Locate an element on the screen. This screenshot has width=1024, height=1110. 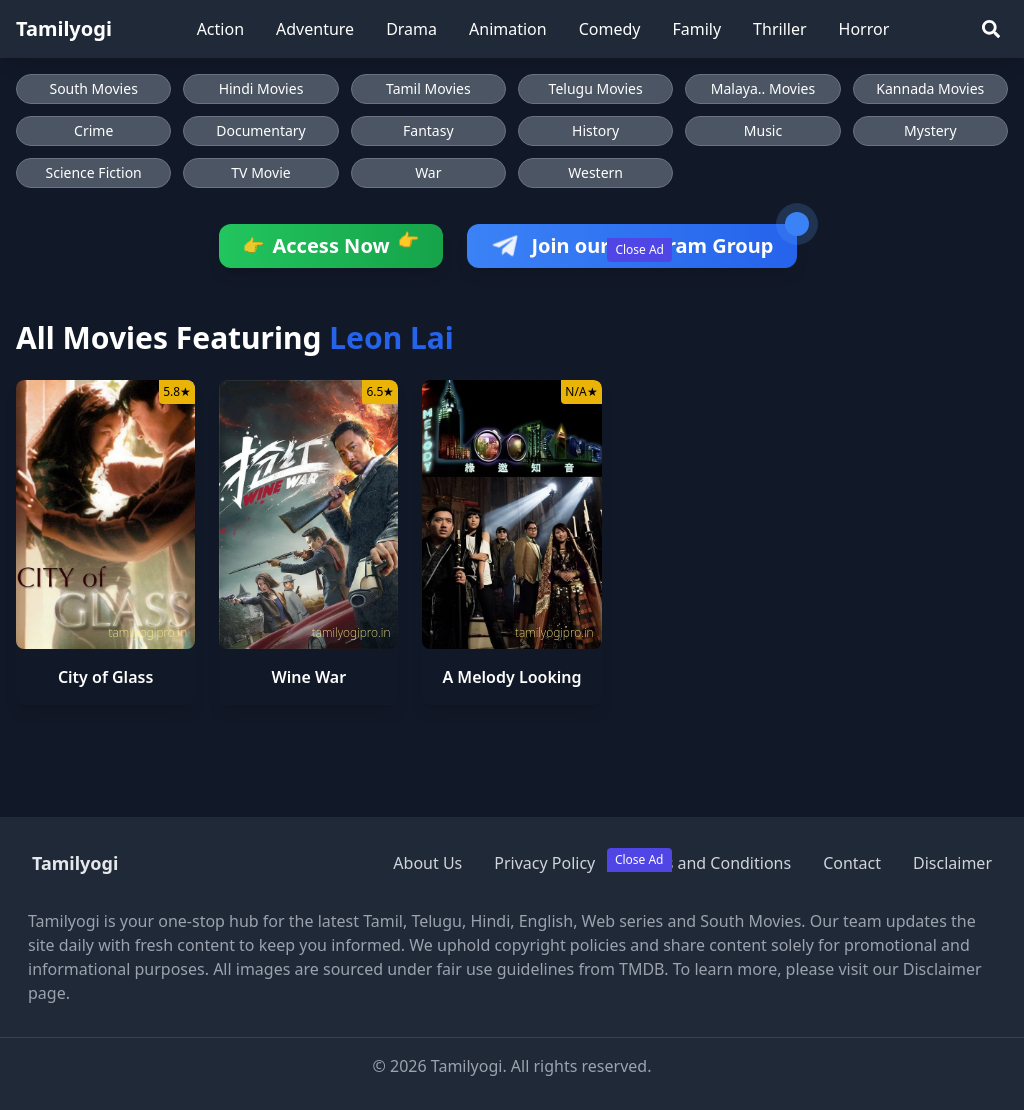
Disclaimer is located at coordinates (952, 863).